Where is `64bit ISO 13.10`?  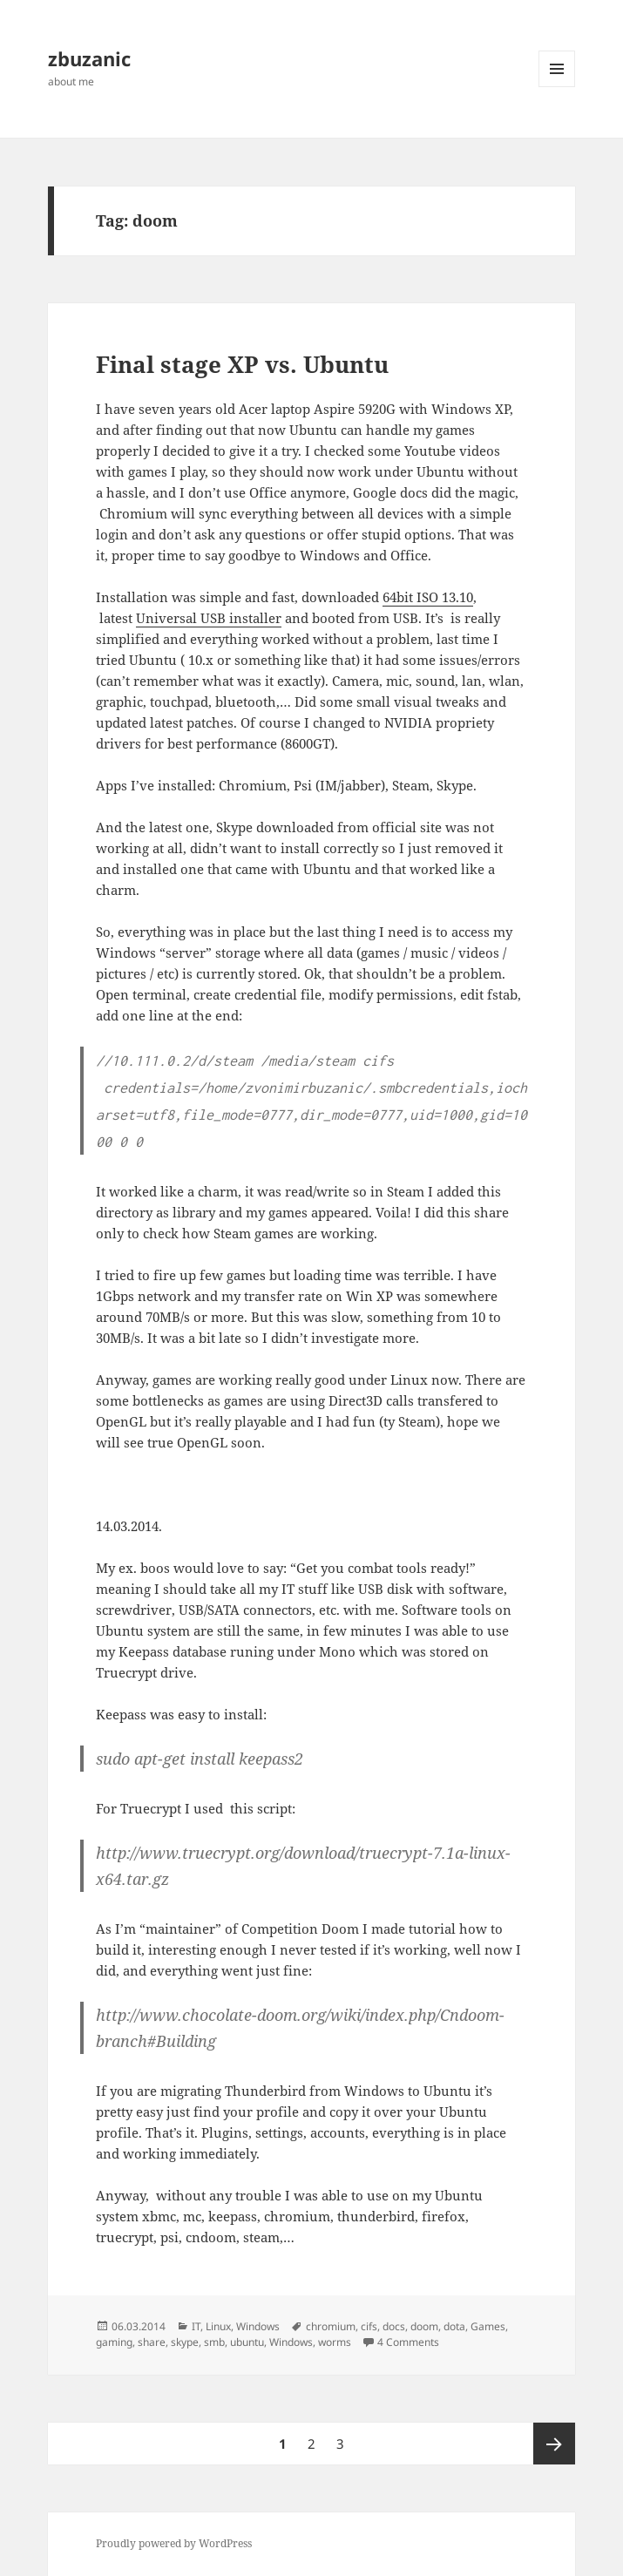 64bit ISO 13.10 is located at coordinates (428, 597).